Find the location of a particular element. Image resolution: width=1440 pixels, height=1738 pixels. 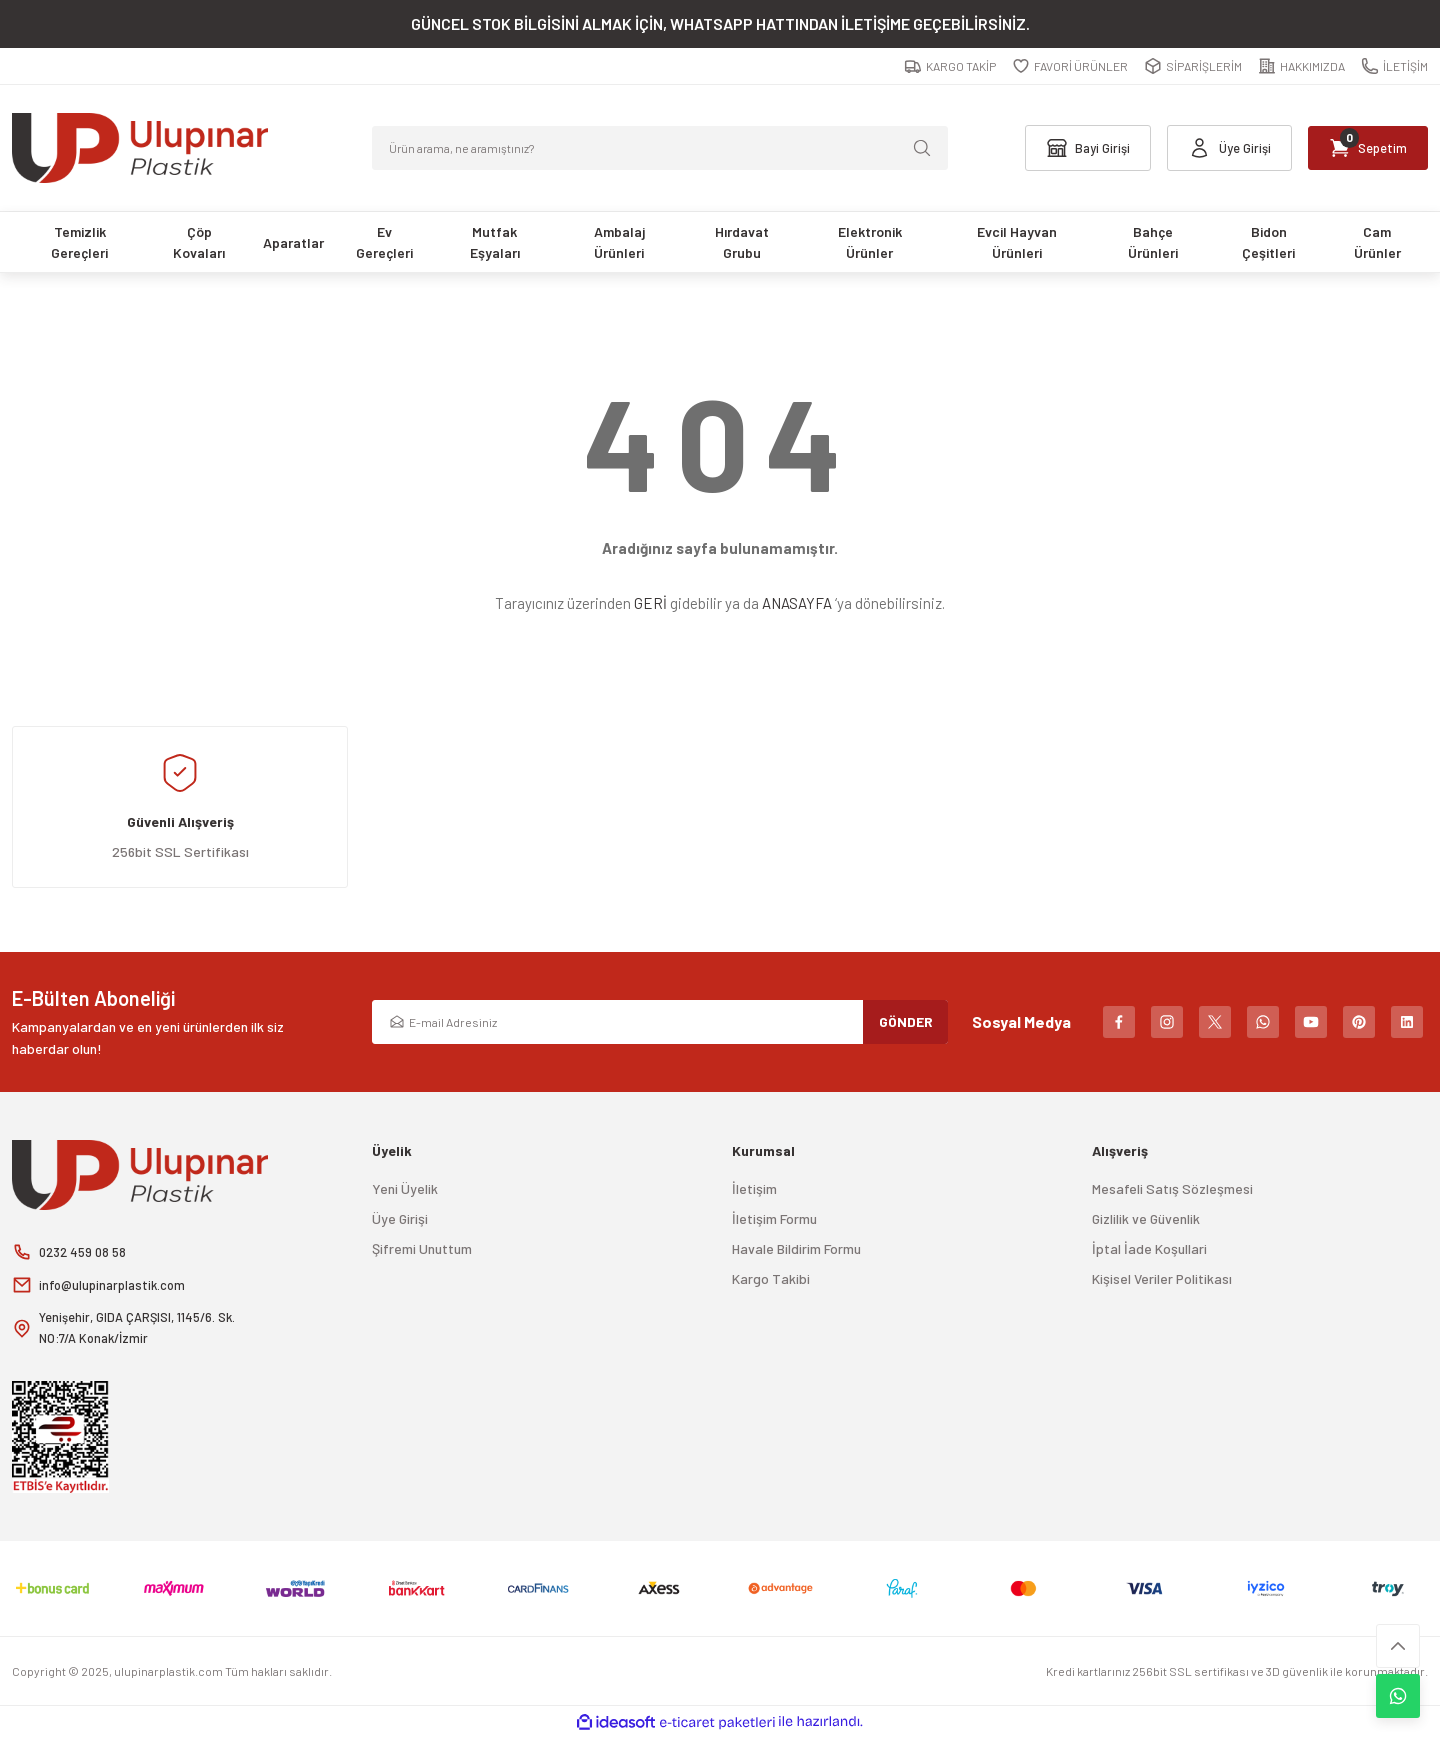

İletişim Formu is located at coordinates (774, 1218).